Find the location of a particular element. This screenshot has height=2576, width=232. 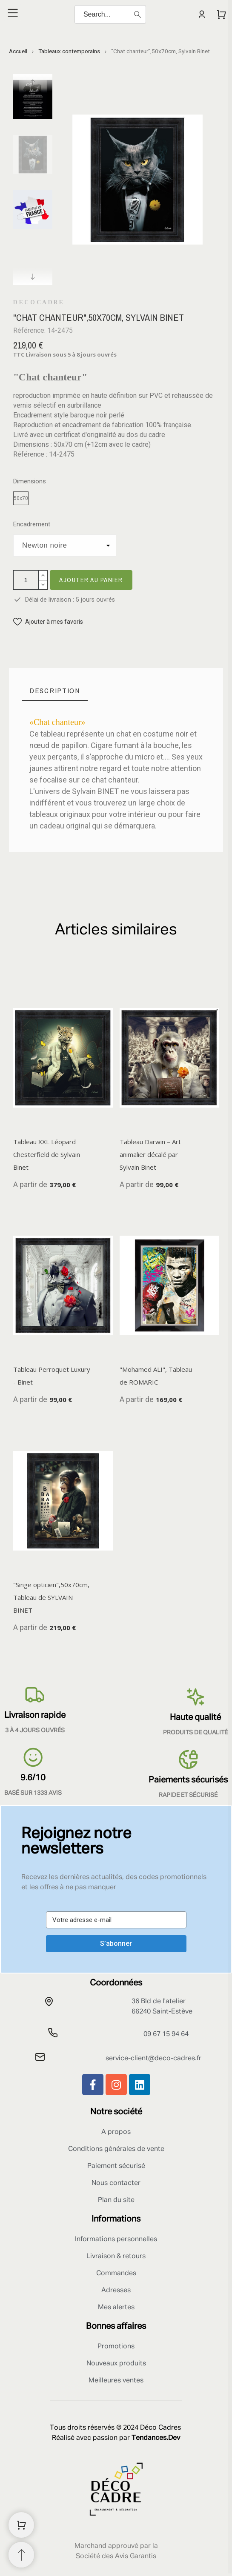

"Singe opticien",50x70cm, Tableau de SYLVAIN BINET is located at coordinates (51, 1597).